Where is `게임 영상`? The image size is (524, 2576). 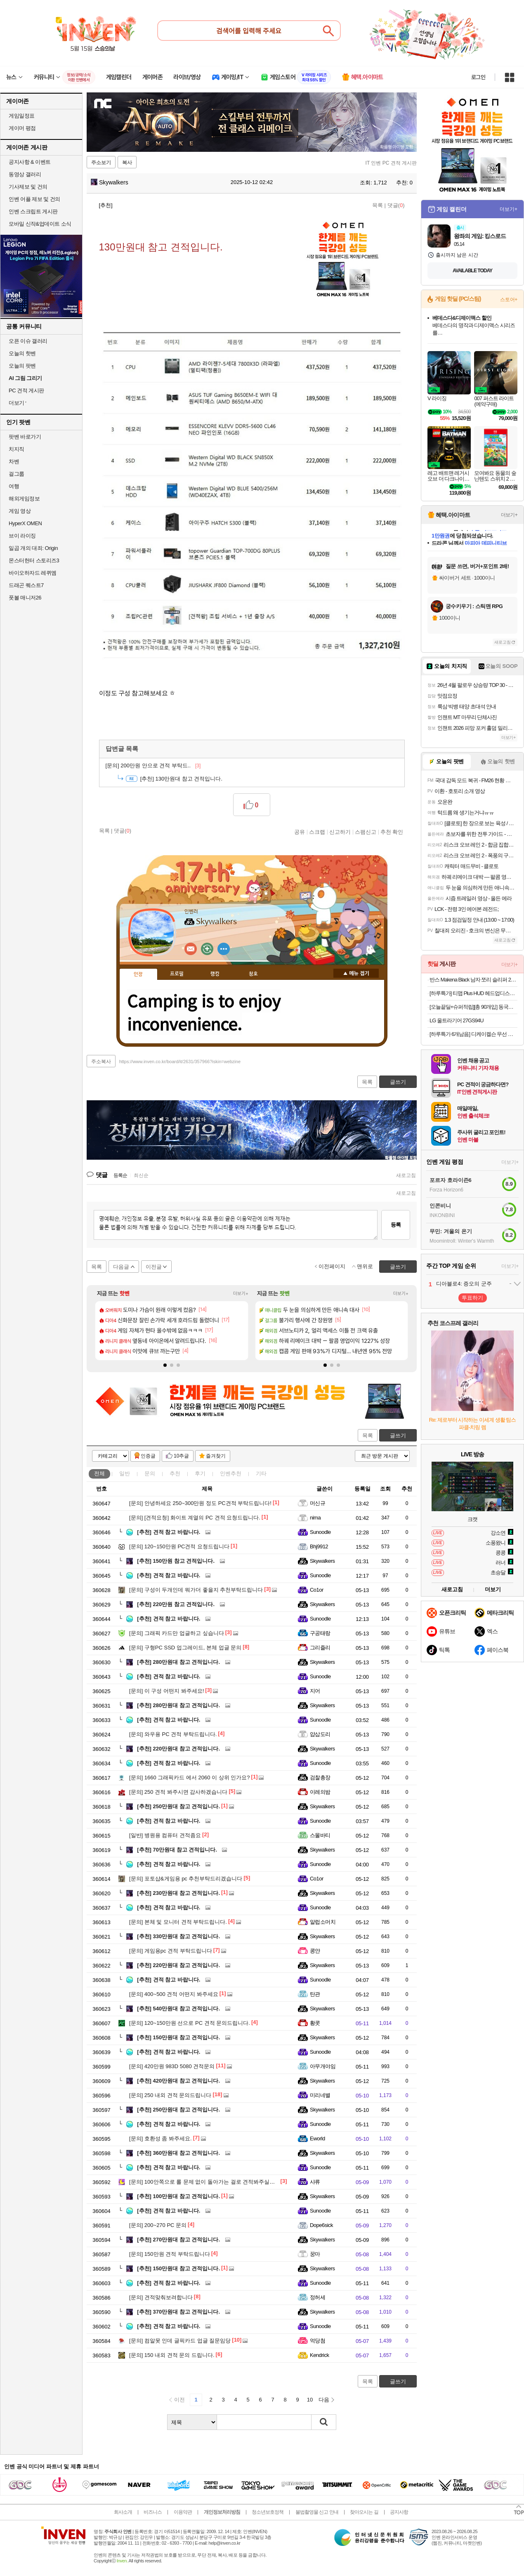 게임 영상 is located at coordinates (20, 511).